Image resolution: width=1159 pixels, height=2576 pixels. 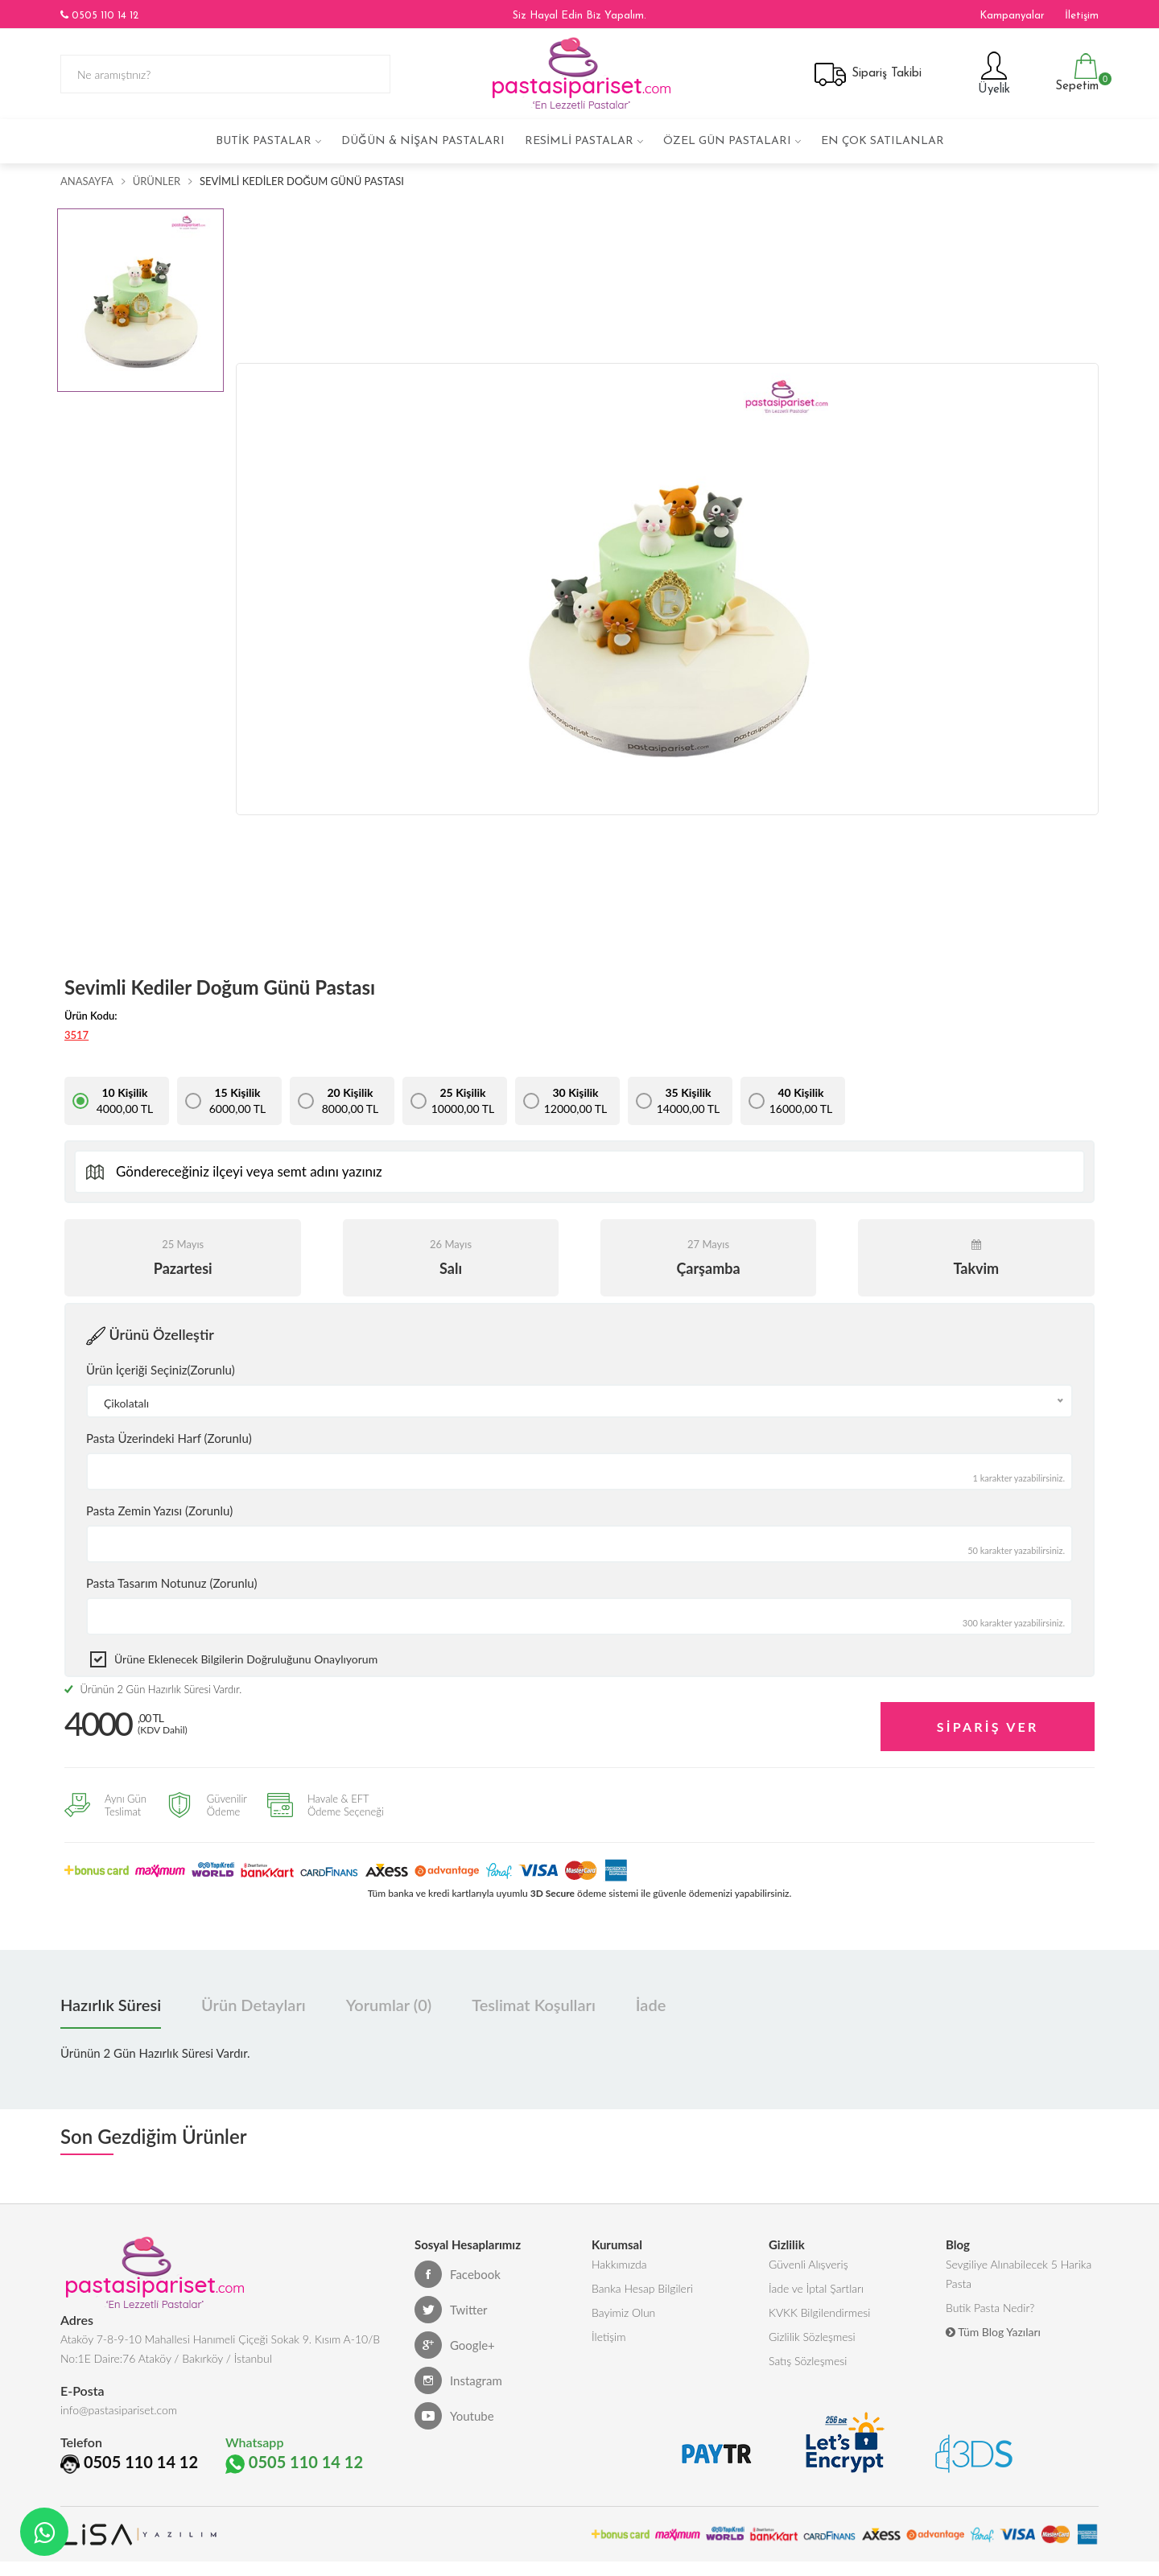 What do you see at coordinates (642, 2288) in the screenshot?
I see `Banka Hesap Bilgileri` at bounding box center [642, 2288].